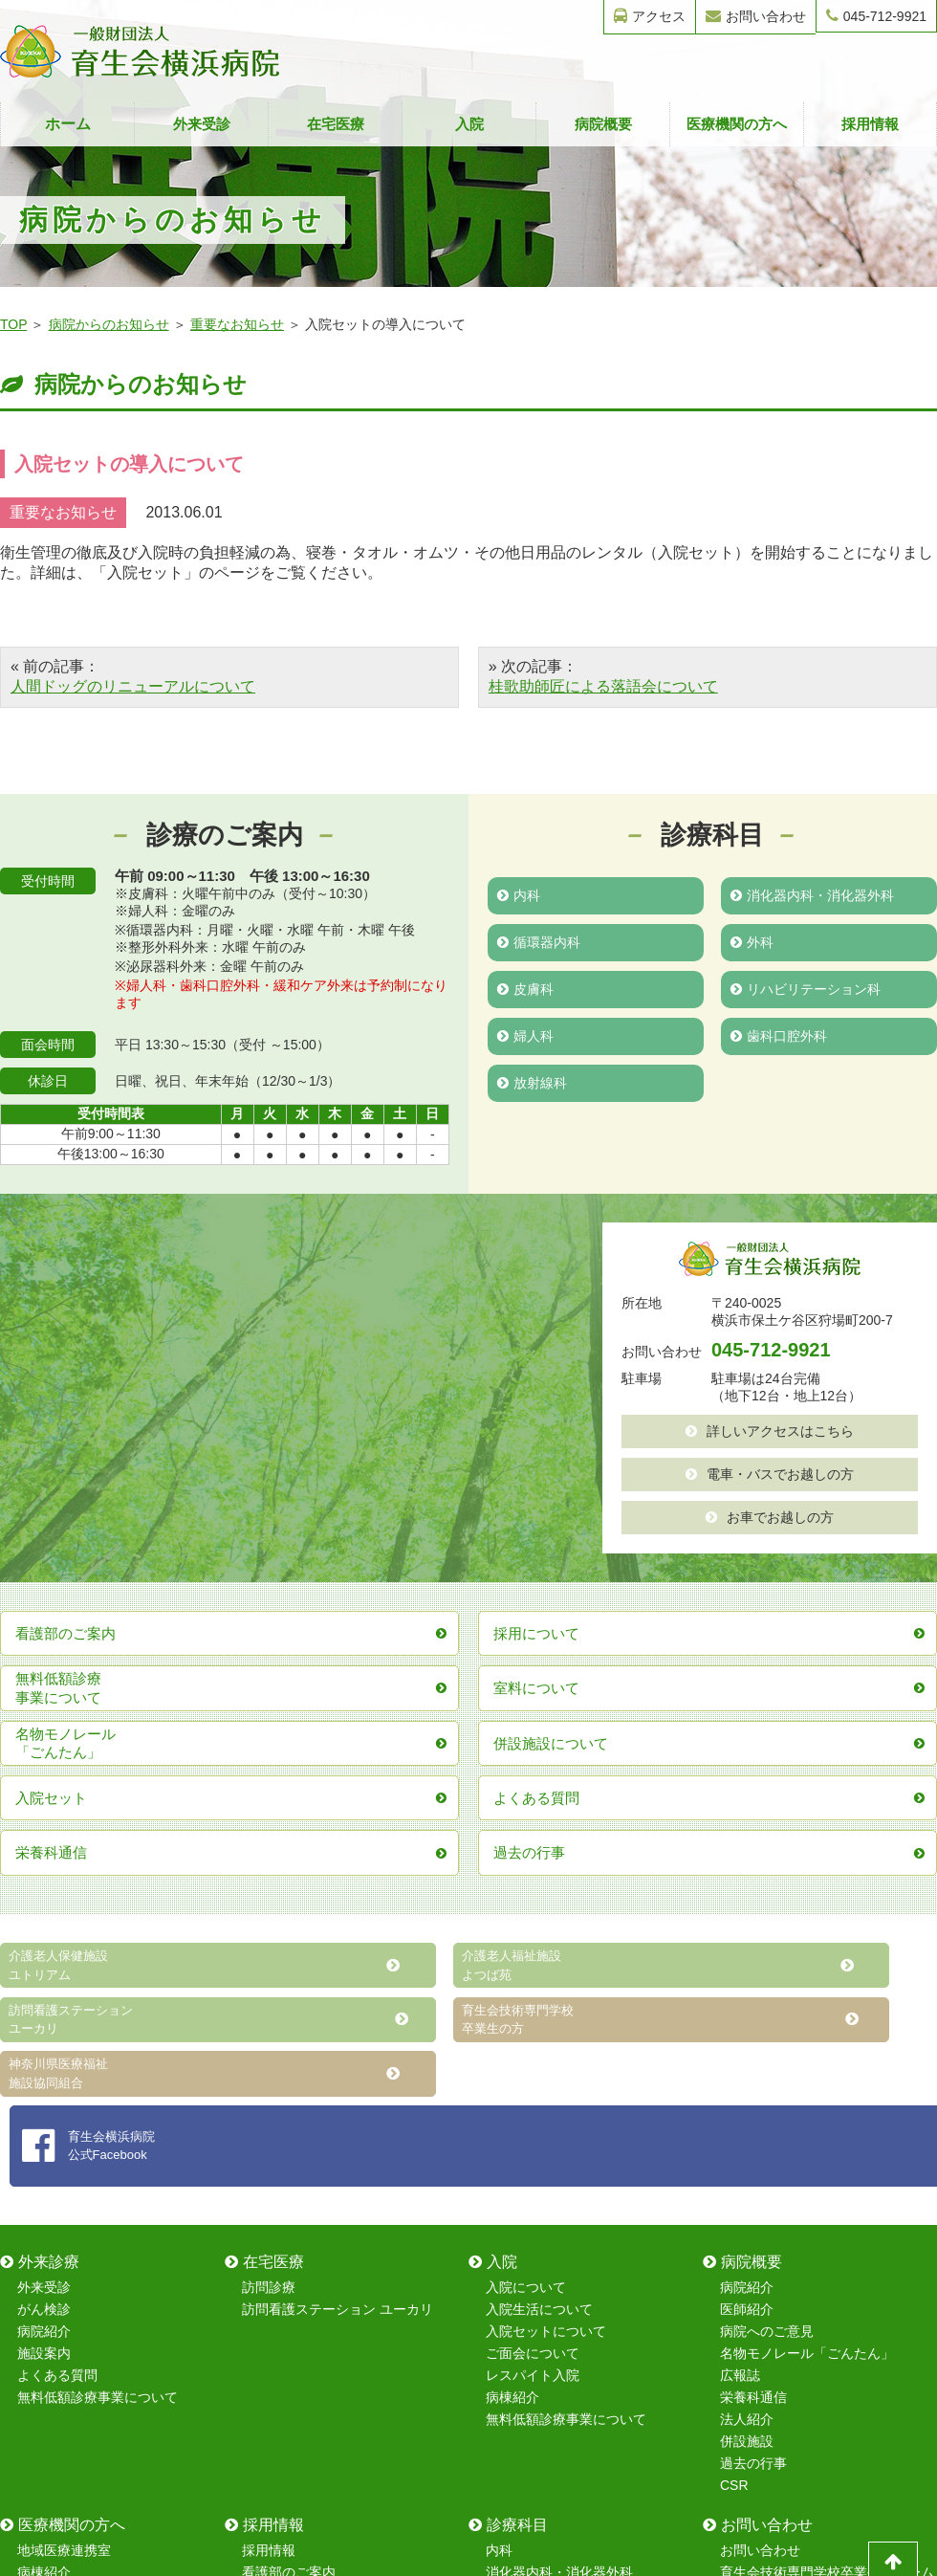 Image resolution: width=937 pixels, height=2576 pixels. Describe the element at coordinates (525, 1032) in the screenshot. I see `婦人科` at that location.